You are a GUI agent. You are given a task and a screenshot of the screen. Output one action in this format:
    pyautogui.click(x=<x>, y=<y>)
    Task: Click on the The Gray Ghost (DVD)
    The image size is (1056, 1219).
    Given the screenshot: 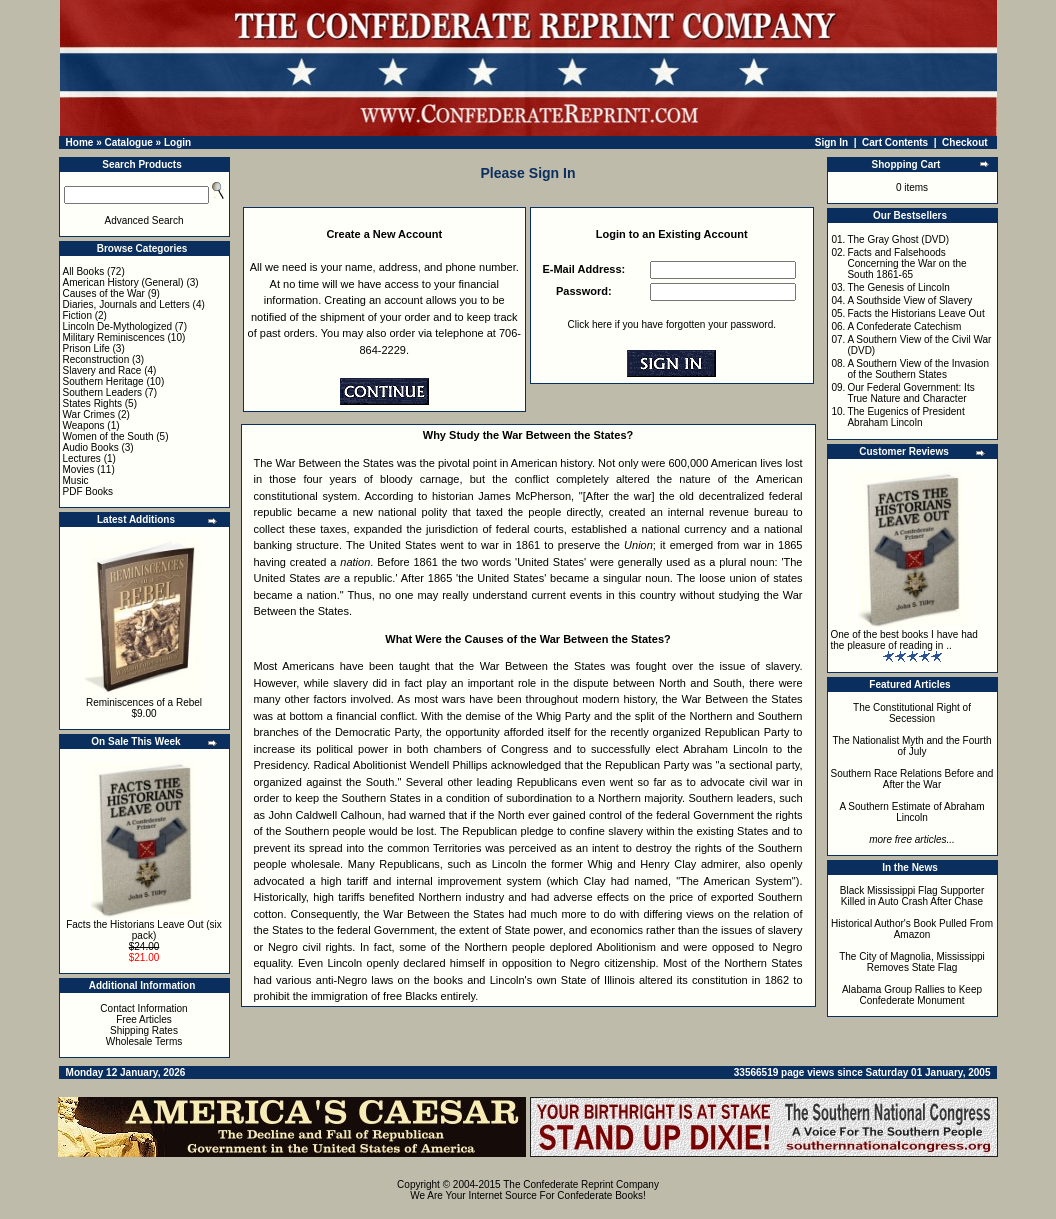 What is the action you would take?
    pyautogui.click(x=898, y=239)
    